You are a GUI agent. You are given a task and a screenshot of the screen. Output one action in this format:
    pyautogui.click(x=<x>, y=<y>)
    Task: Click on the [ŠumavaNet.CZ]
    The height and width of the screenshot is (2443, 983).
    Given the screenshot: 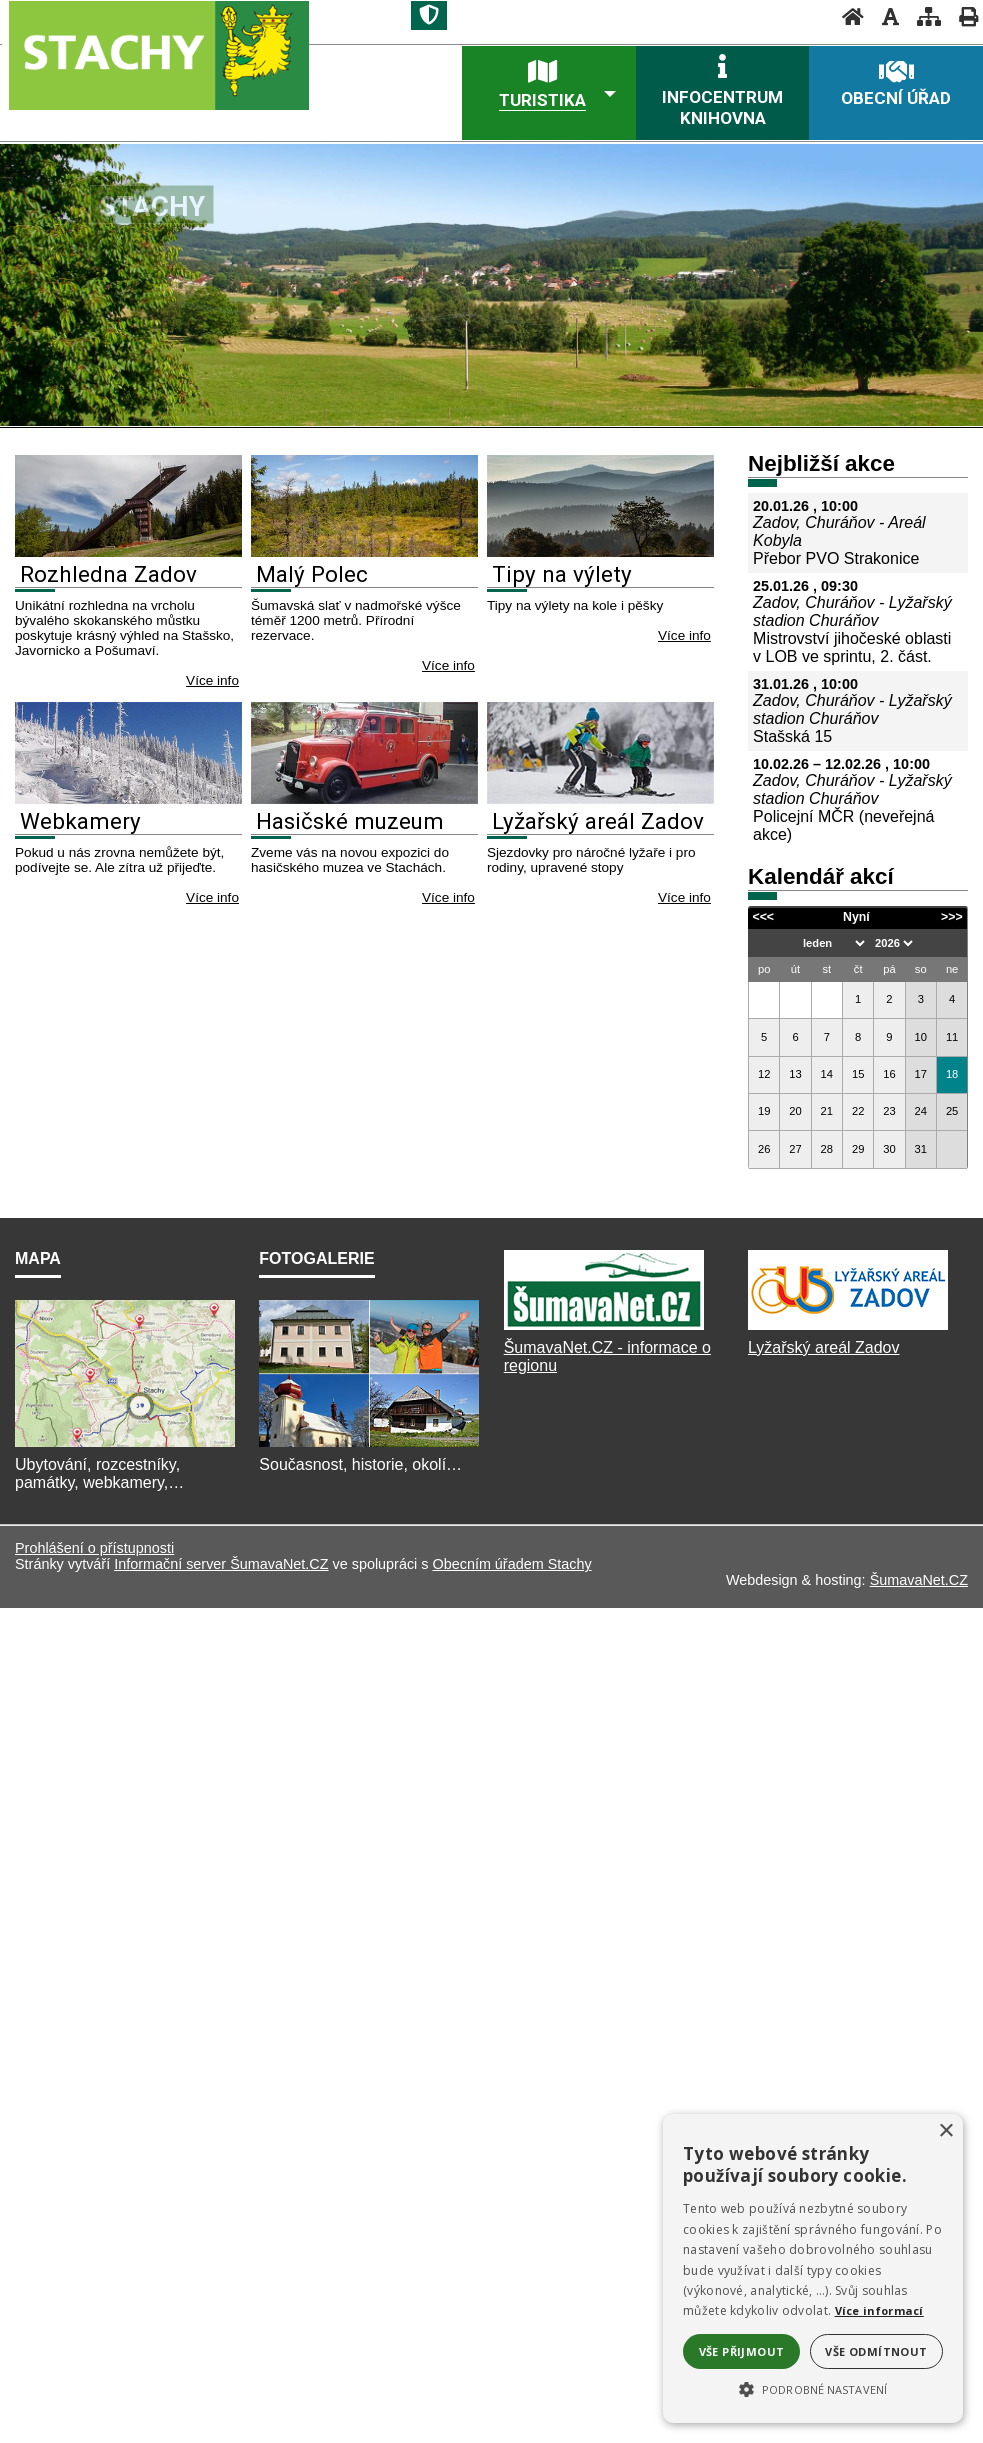 What is the action you would take?
    pyautogui.click(x=604, y=1316)
    